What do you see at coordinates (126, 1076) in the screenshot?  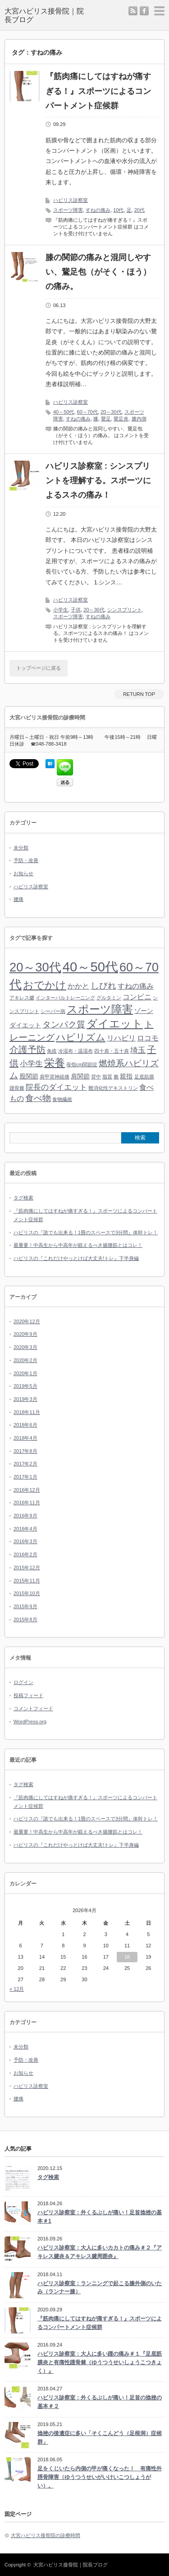 I see `親指 [親指 (2個の項目)]` at bounding box center [126, 1076].